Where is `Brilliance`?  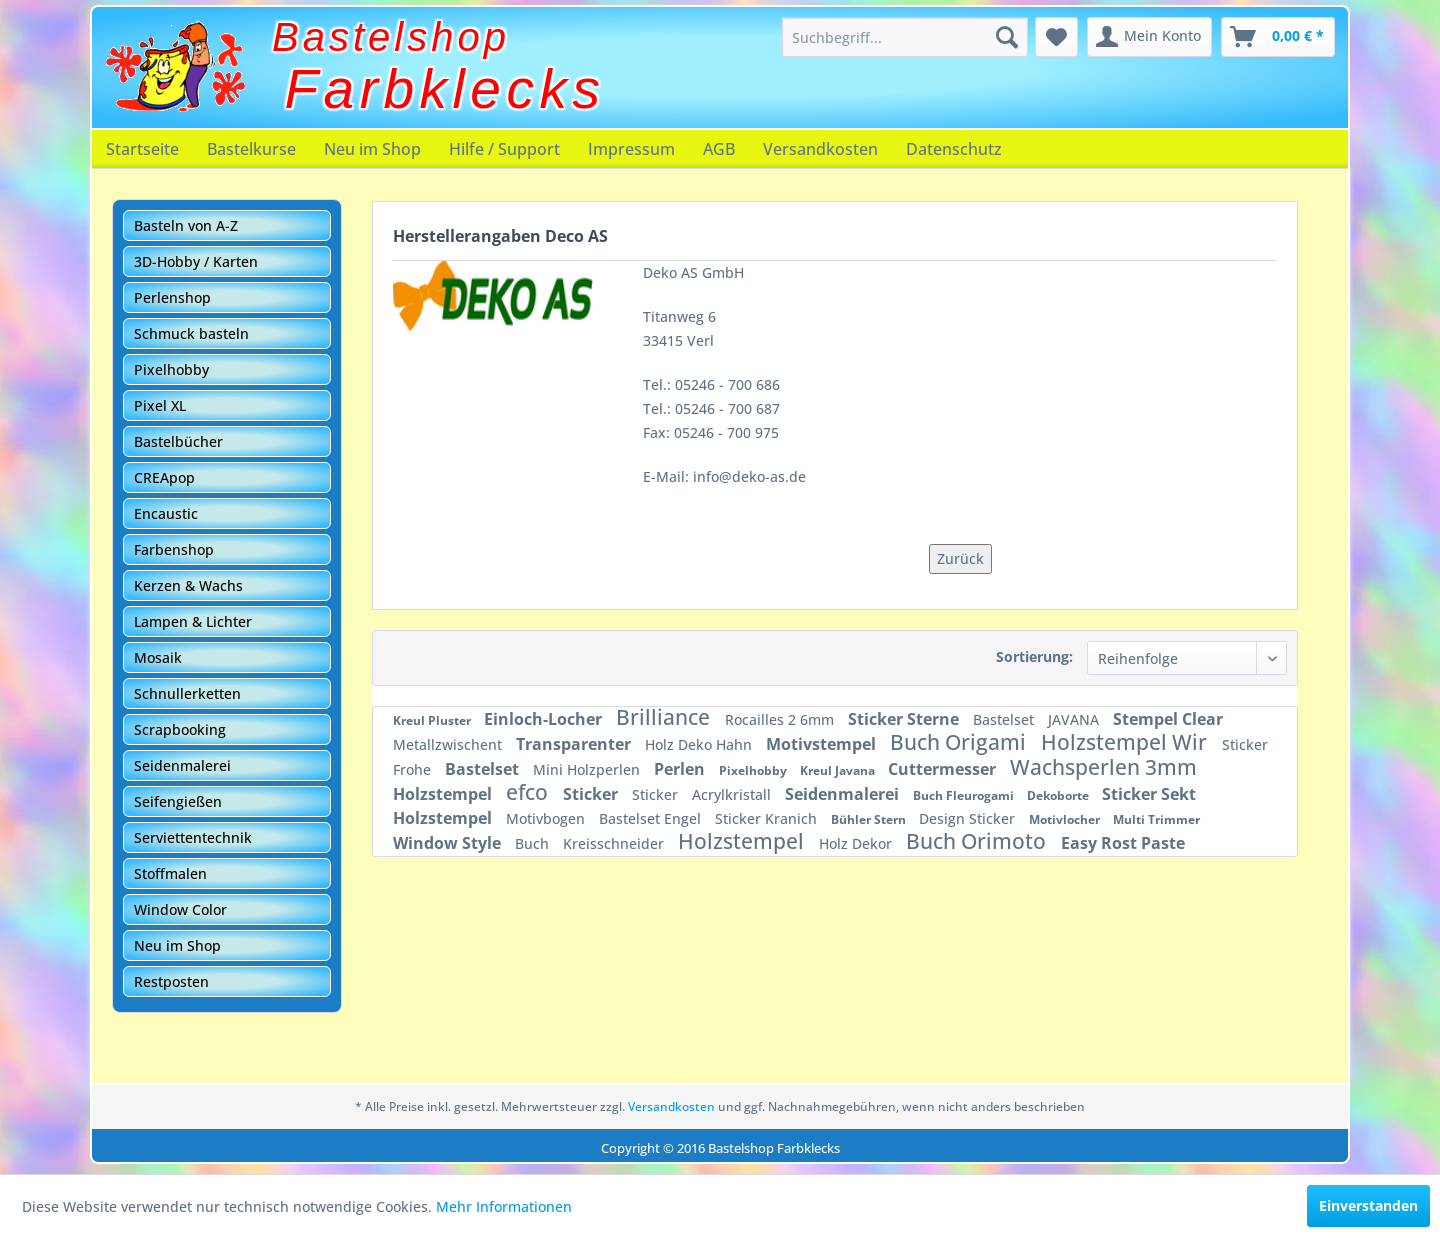
Brilliance is located at coordinates (665, 717).